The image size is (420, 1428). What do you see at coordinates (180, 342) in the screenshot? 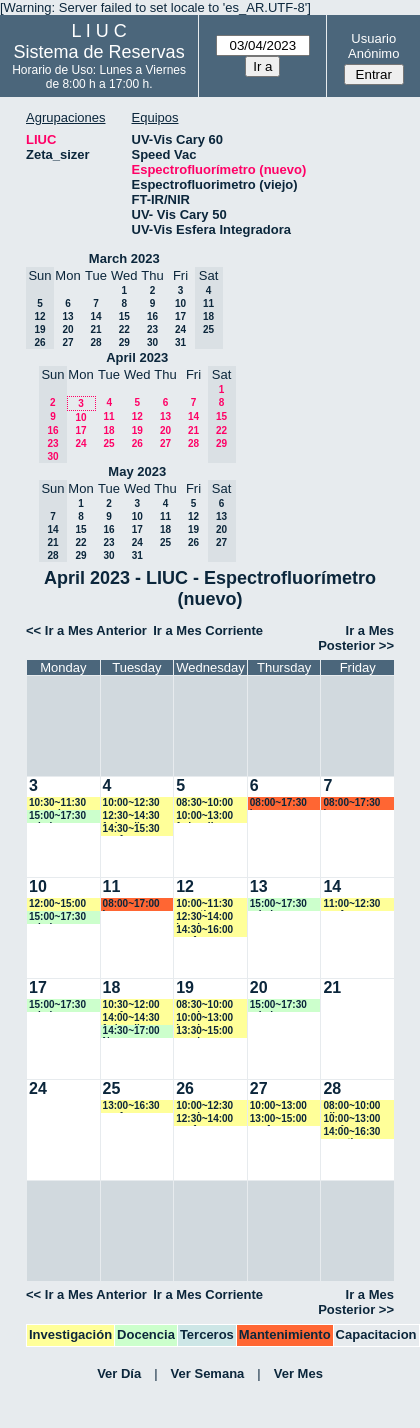
I see `31` at bounding box center [180, 342].